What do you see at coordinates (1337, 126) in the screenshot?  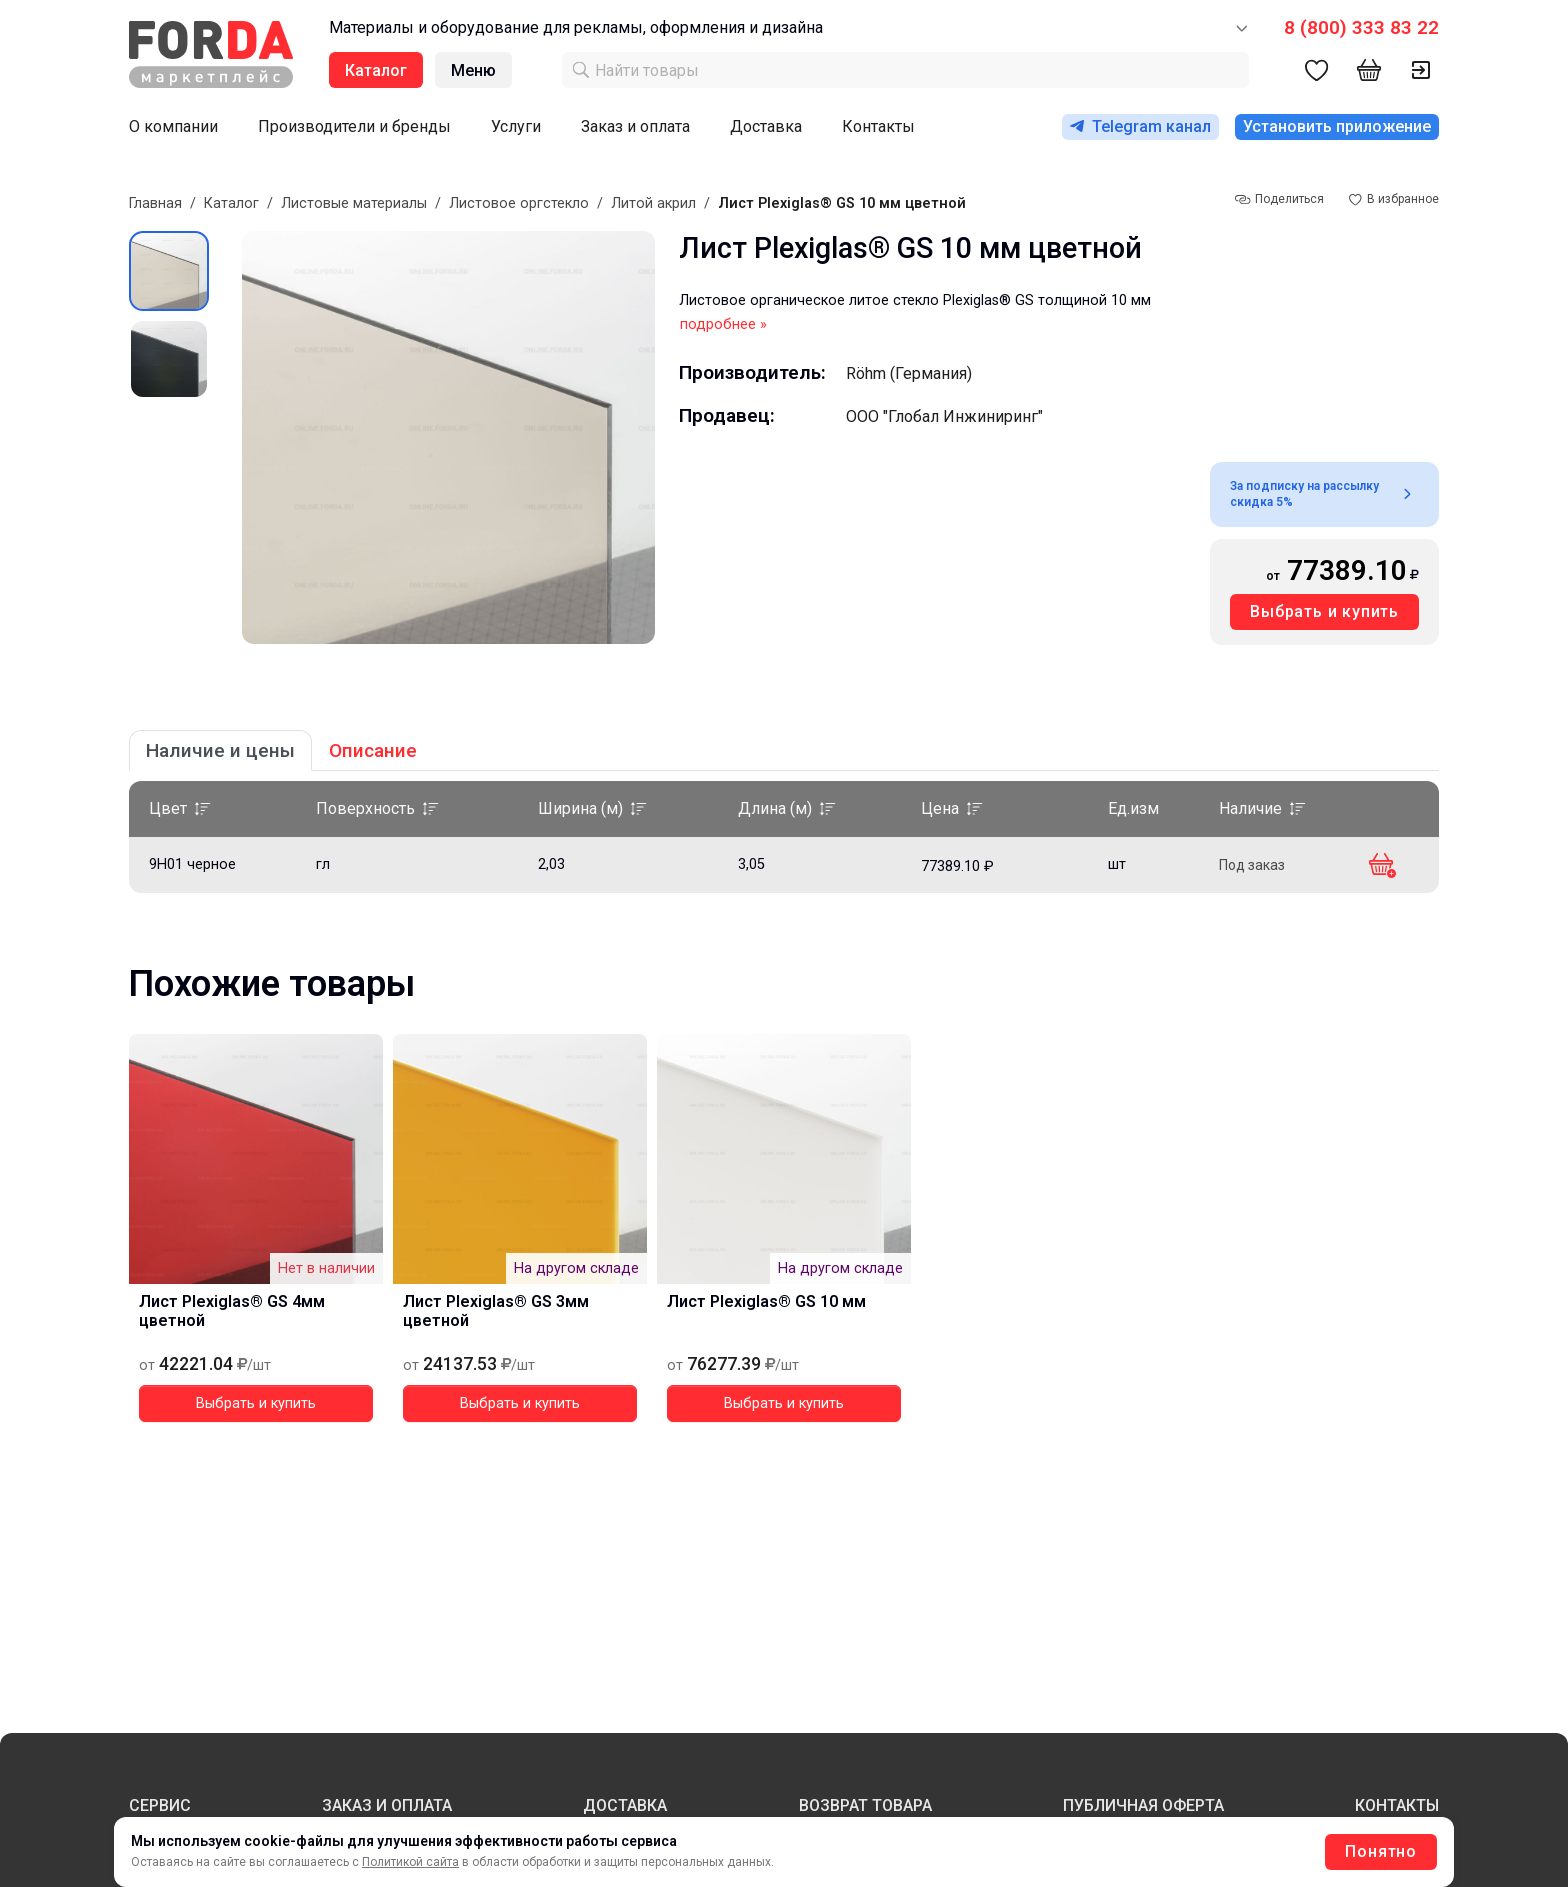 I see `Установить приложение` at bounding box center [1337, 126].